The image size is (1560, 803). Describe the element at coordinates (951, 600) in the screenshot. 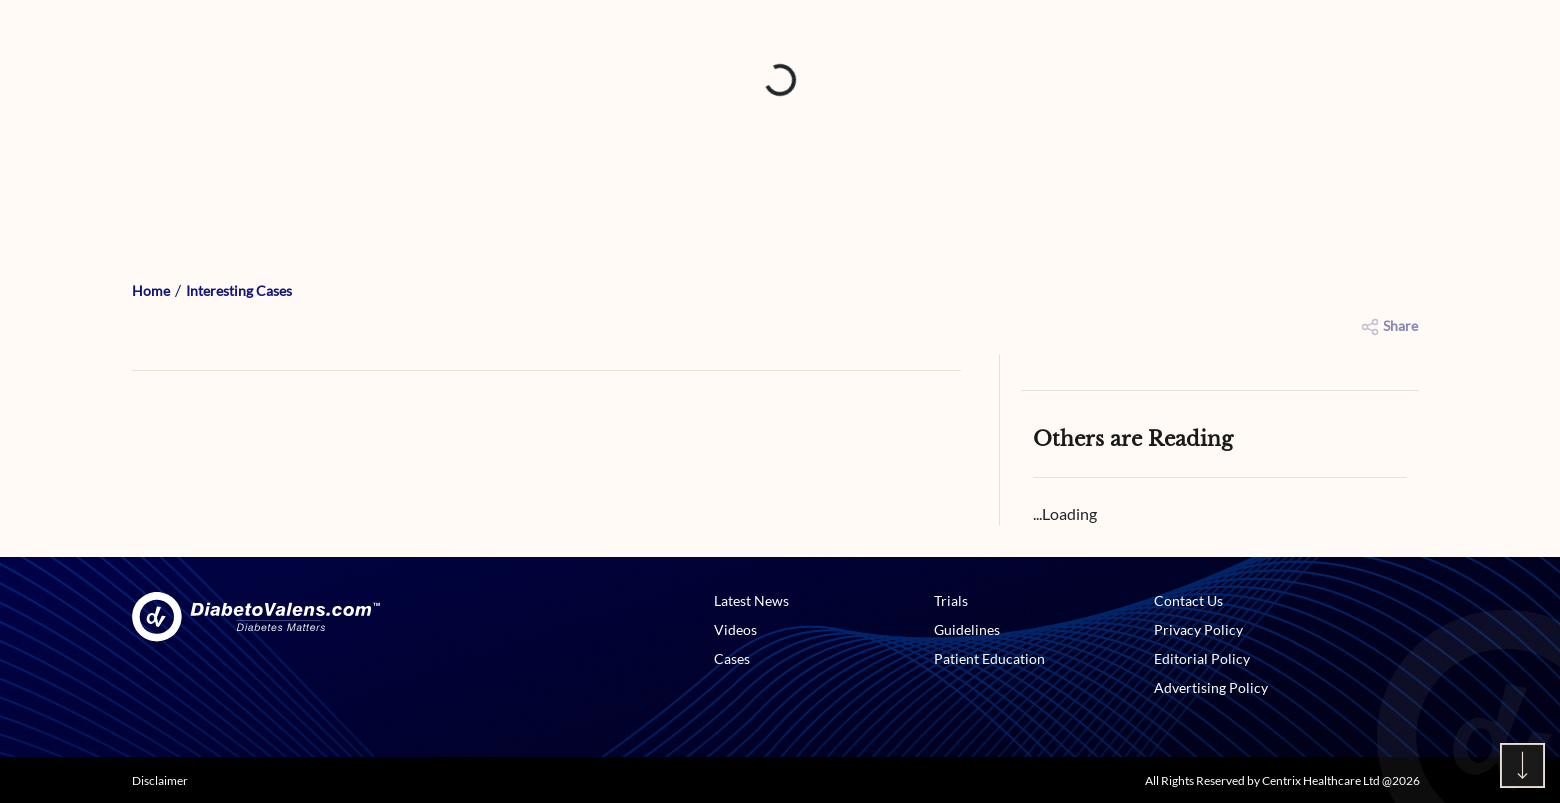

I see `Trials` at that location.